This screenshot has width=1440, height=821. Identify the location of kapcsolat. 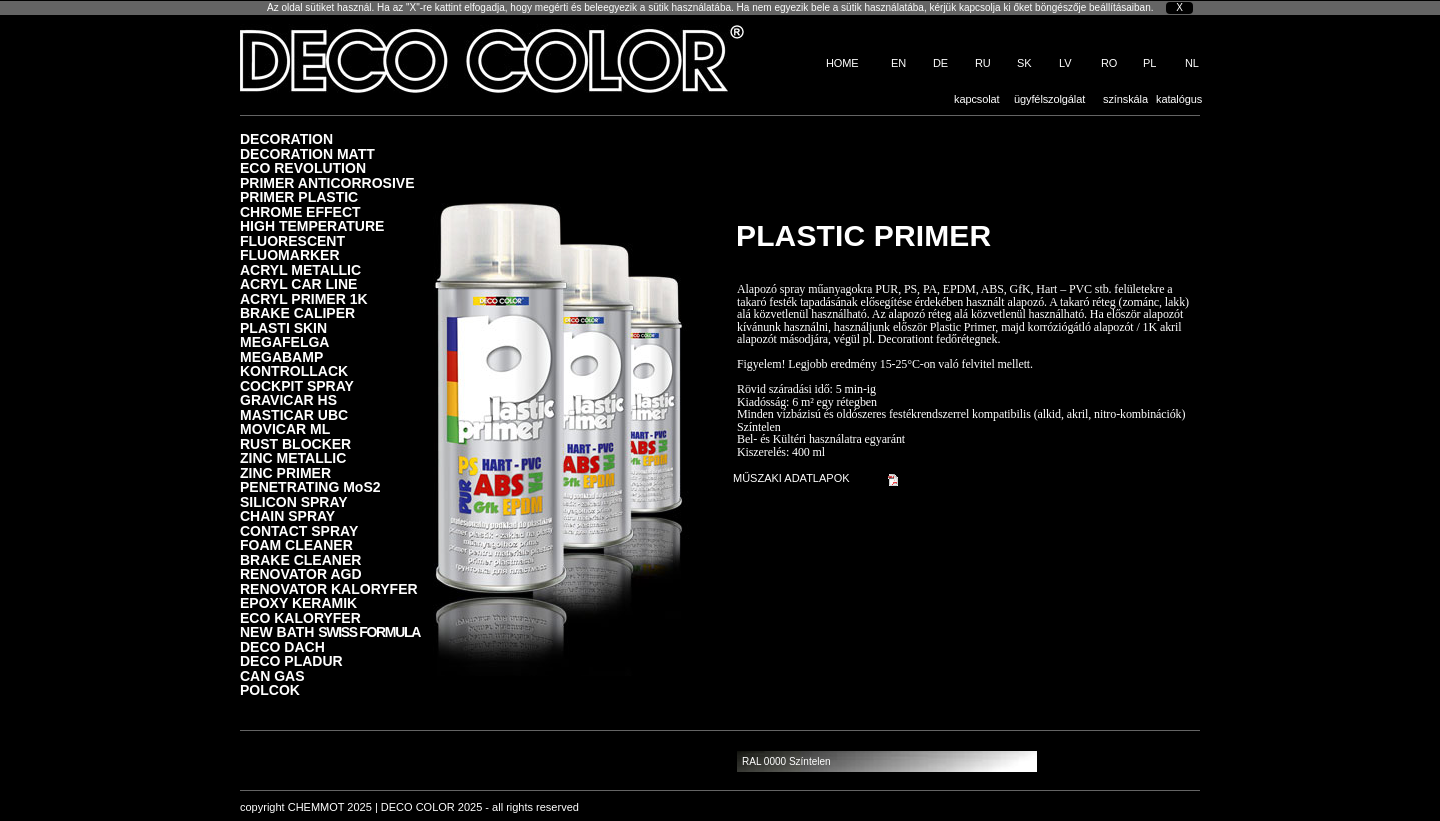
(977, 99).